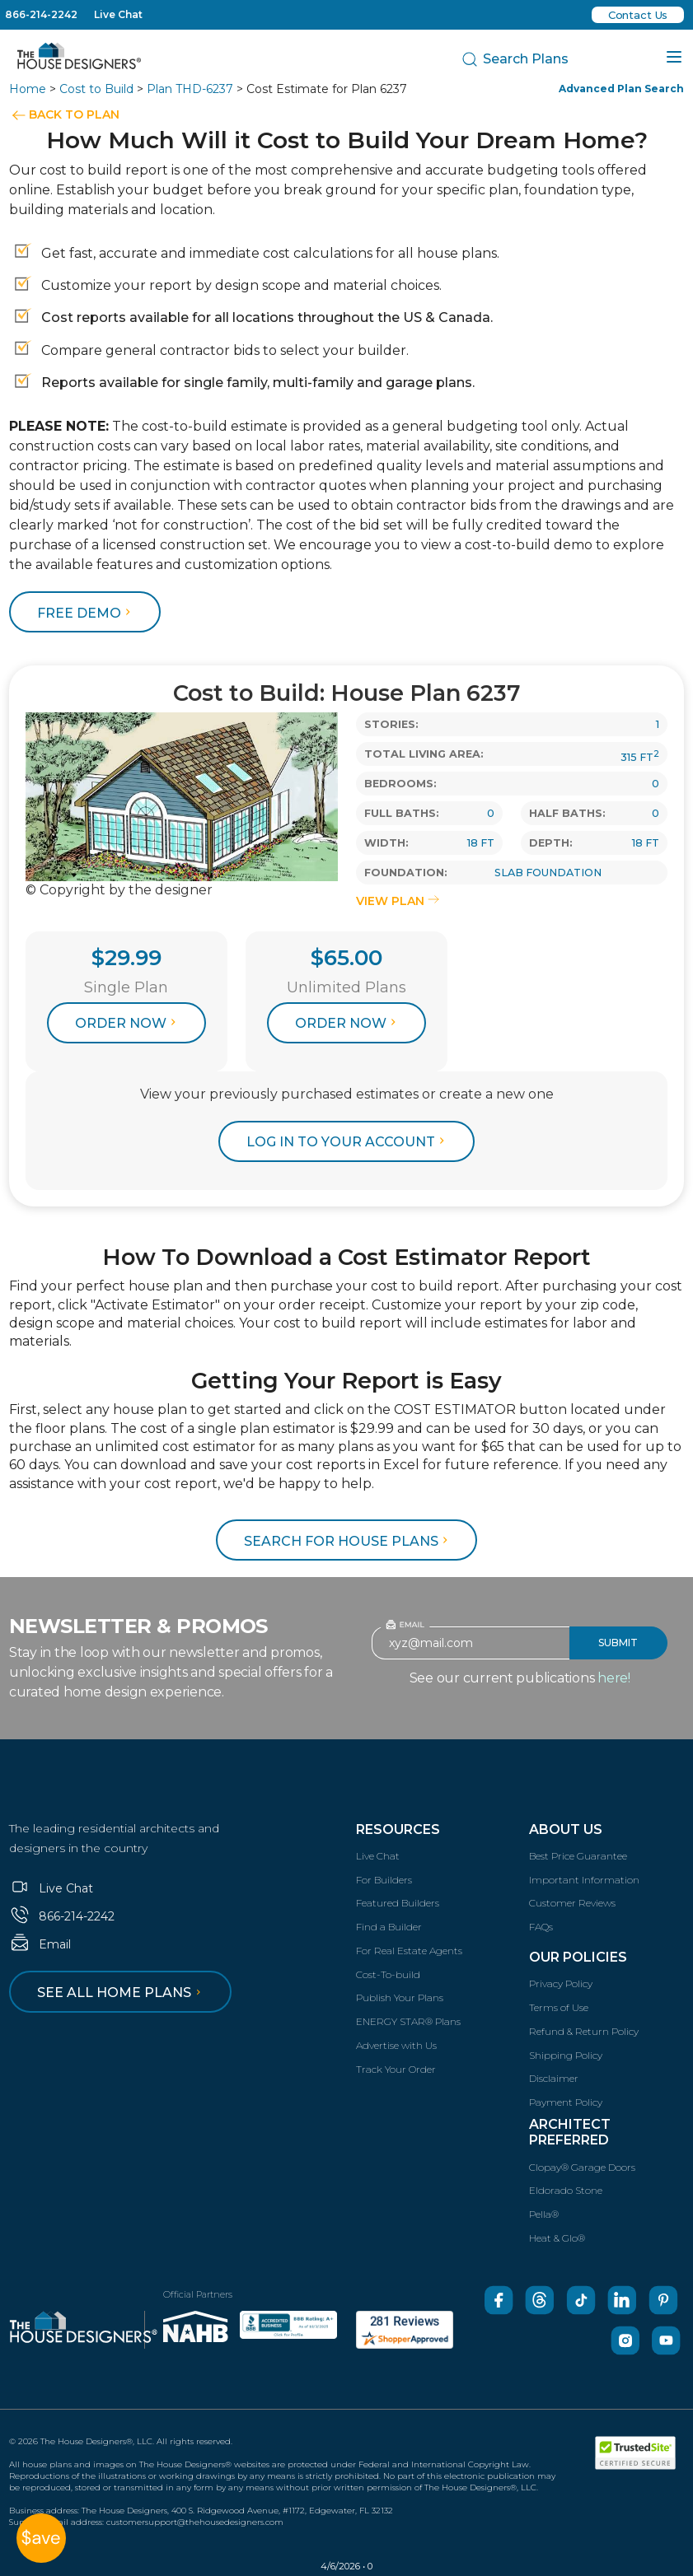  Describe the element at coordinates (96, 89) in the screenshot. I see `Cost to Build` at that location.